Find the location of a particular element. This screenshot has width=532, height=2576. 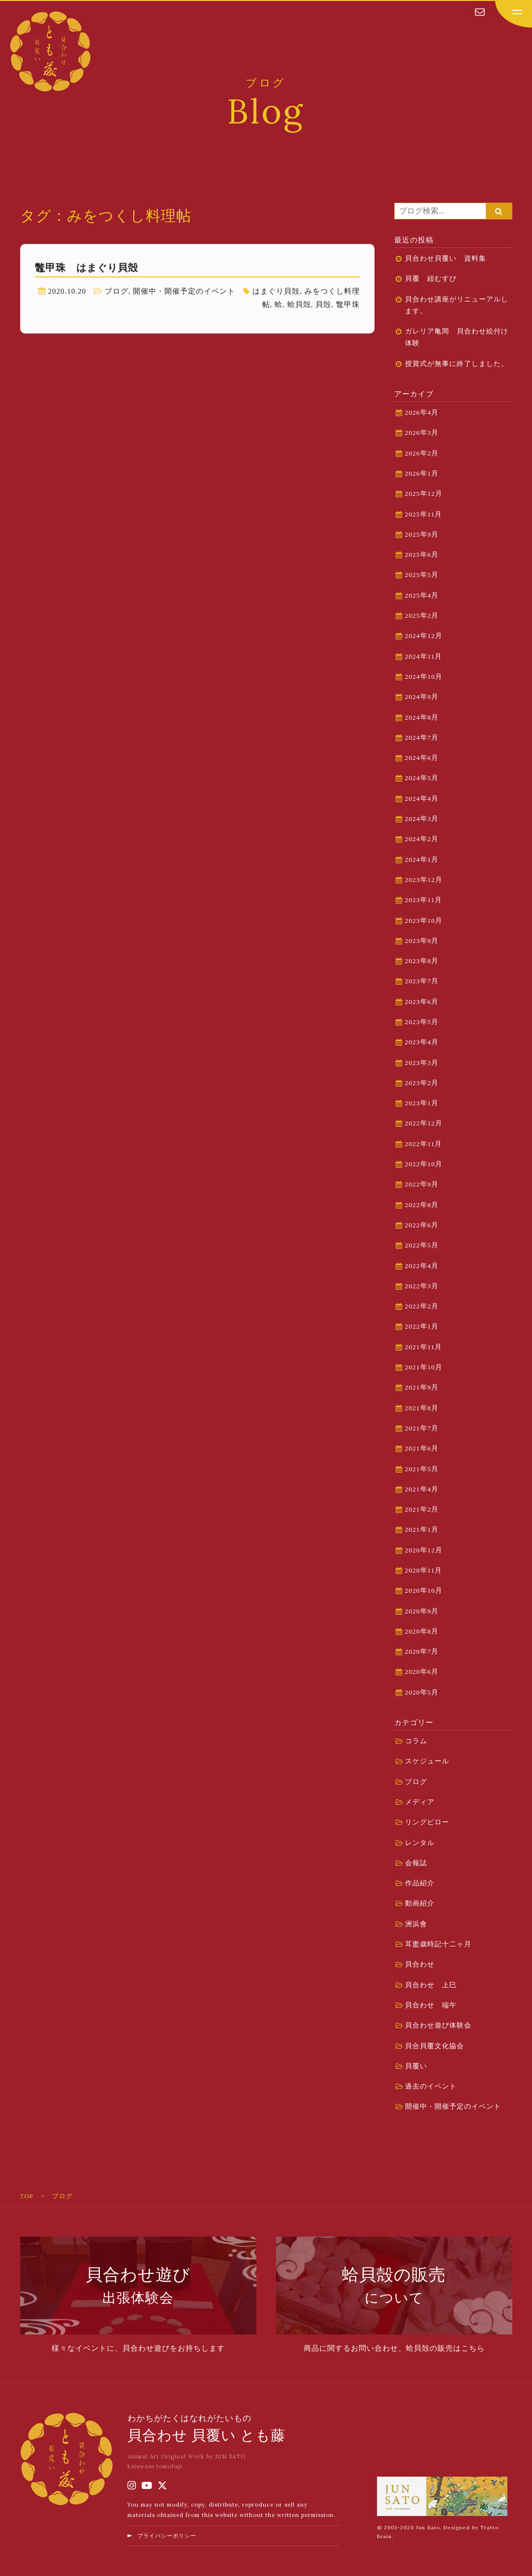

動画紹介 is located at coordinates (420, 1903).